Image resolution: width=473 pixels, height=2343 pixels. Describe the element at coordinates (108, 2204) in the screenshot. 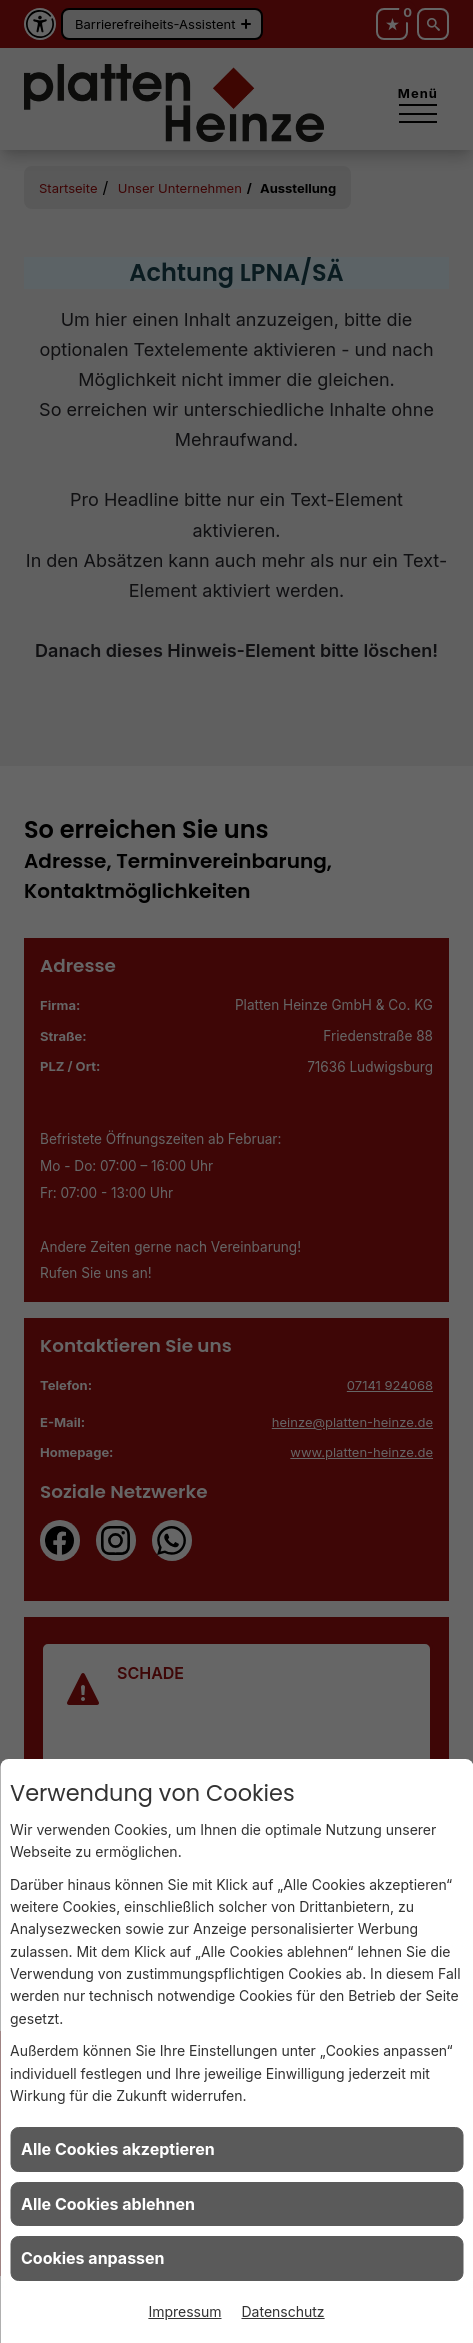

I see `Alle Cookies ablehnen` at that location.